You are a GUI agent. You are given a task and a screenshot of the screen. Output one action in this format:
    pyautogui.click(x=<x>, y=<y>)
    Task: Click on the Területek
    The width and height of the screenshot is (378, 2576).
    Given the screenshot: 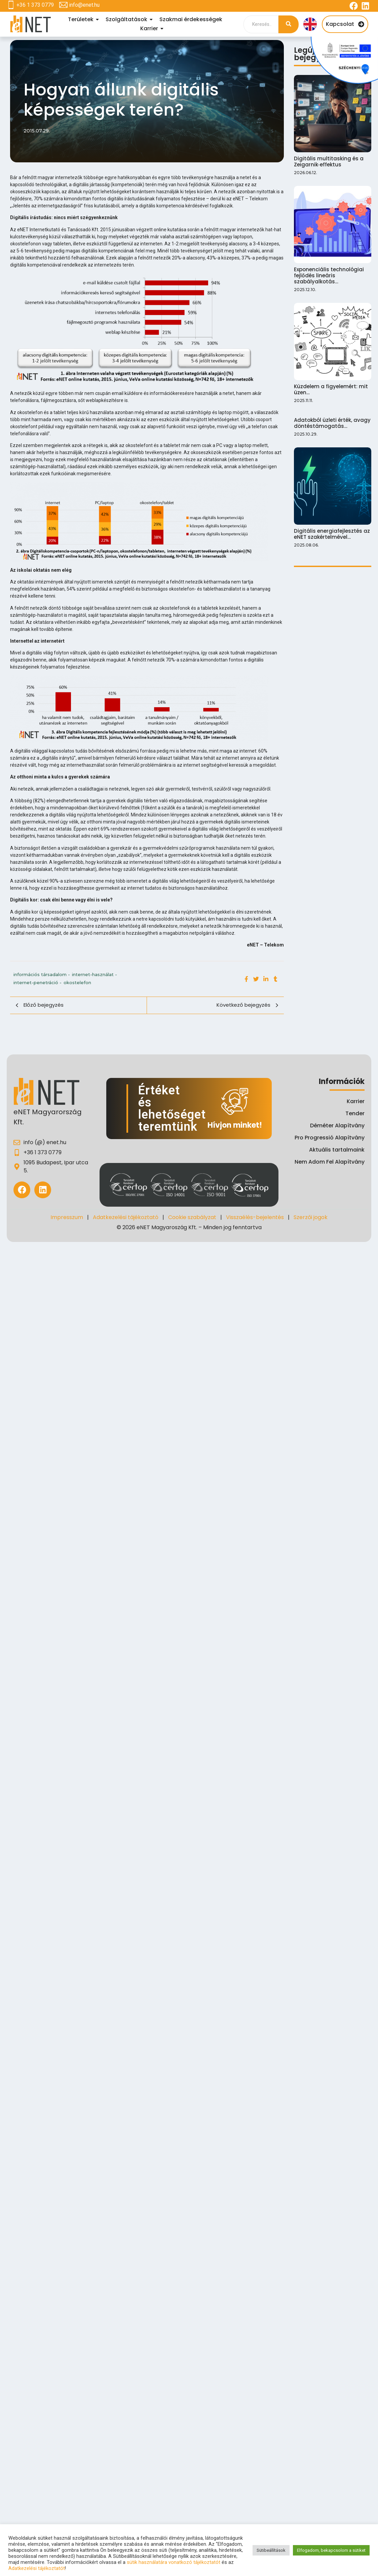 What is the action you would take?
    pyautogui.click(x=82, y=19)
    